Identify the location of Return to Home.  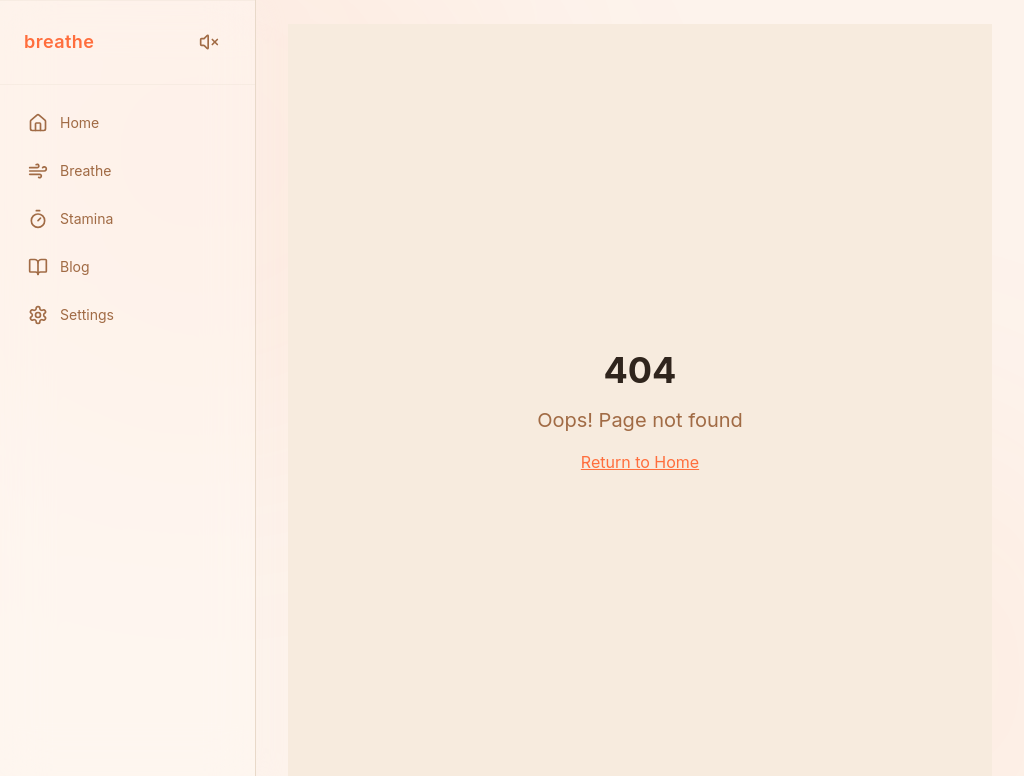
(640, 462).